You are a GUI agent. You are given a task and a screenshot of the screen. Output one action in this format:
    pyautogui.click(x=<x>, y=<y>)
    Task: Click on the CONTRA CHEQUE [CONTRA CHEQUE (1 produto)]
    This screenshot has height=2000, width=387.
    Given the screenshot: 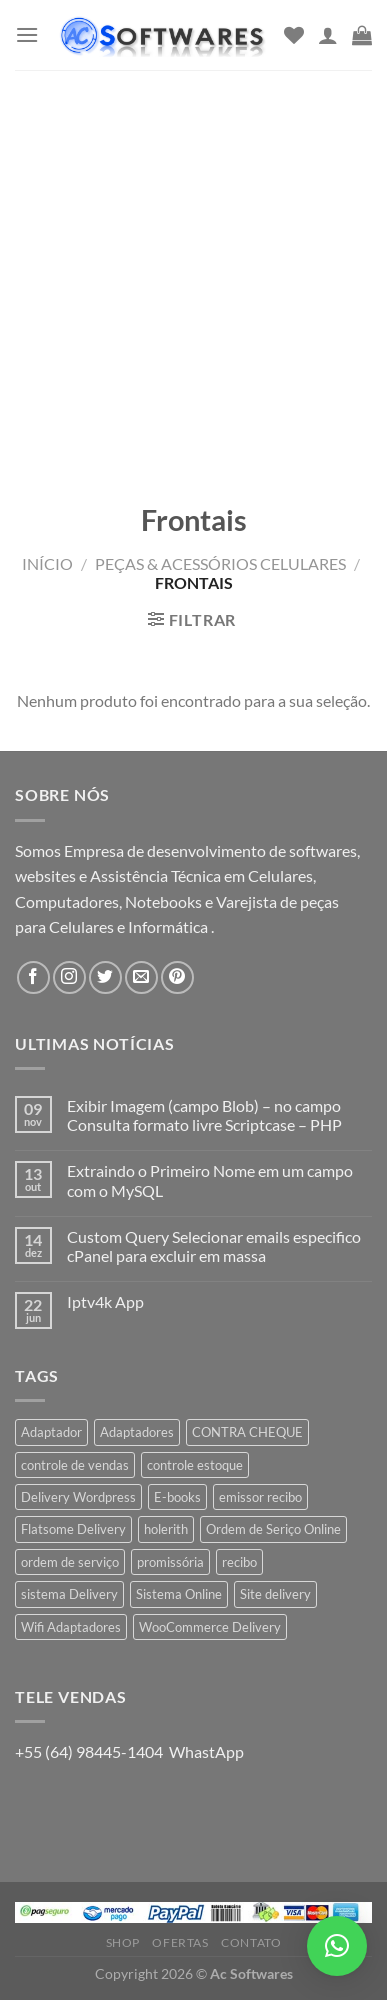 What is the action you would take?
    pyautogui.click(x=247, y=1432)
    